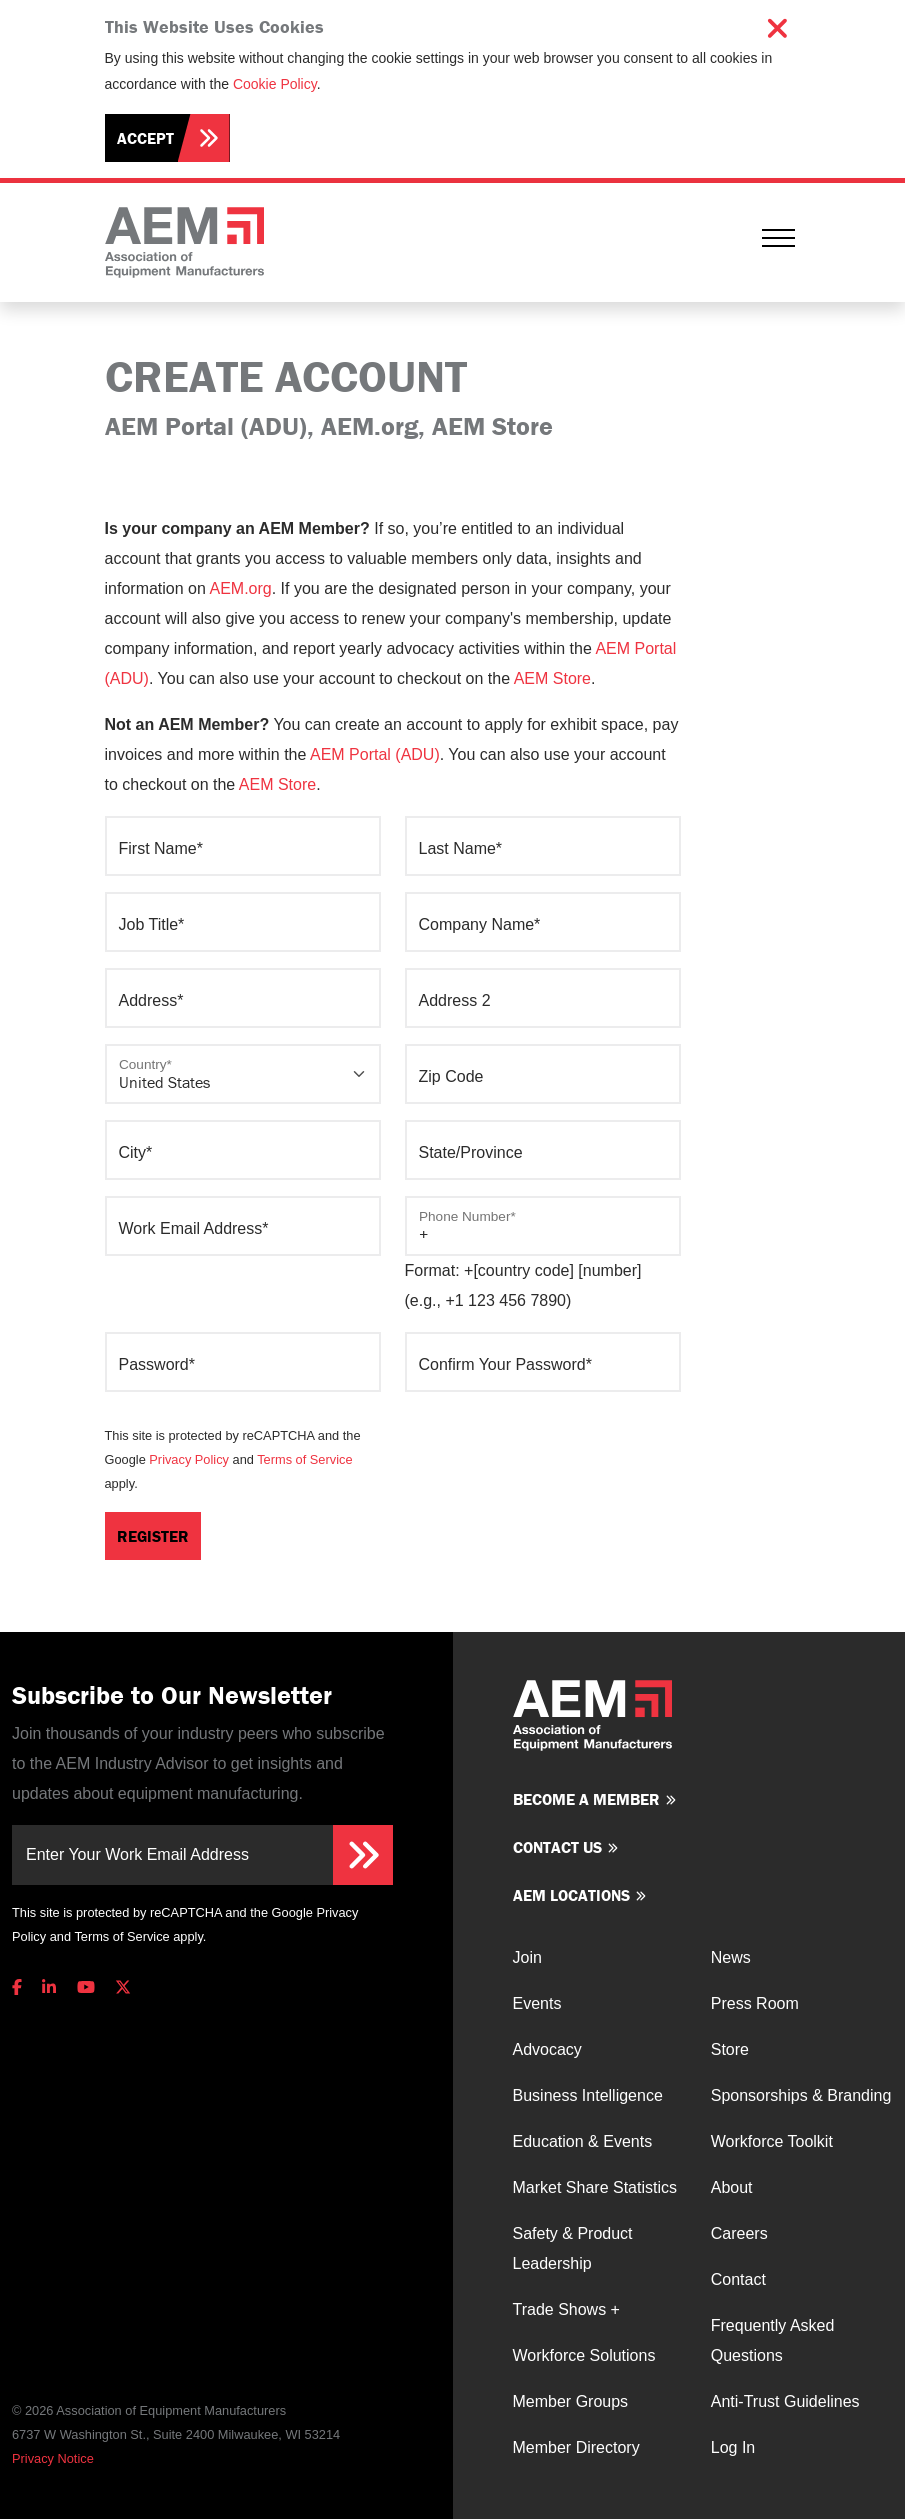 Image resolution: width=905 pixels, height=2519 pixels. Describe the element at coordinates (595, 2187) in the screenshot. I see `Market Share Statistics` at that location.